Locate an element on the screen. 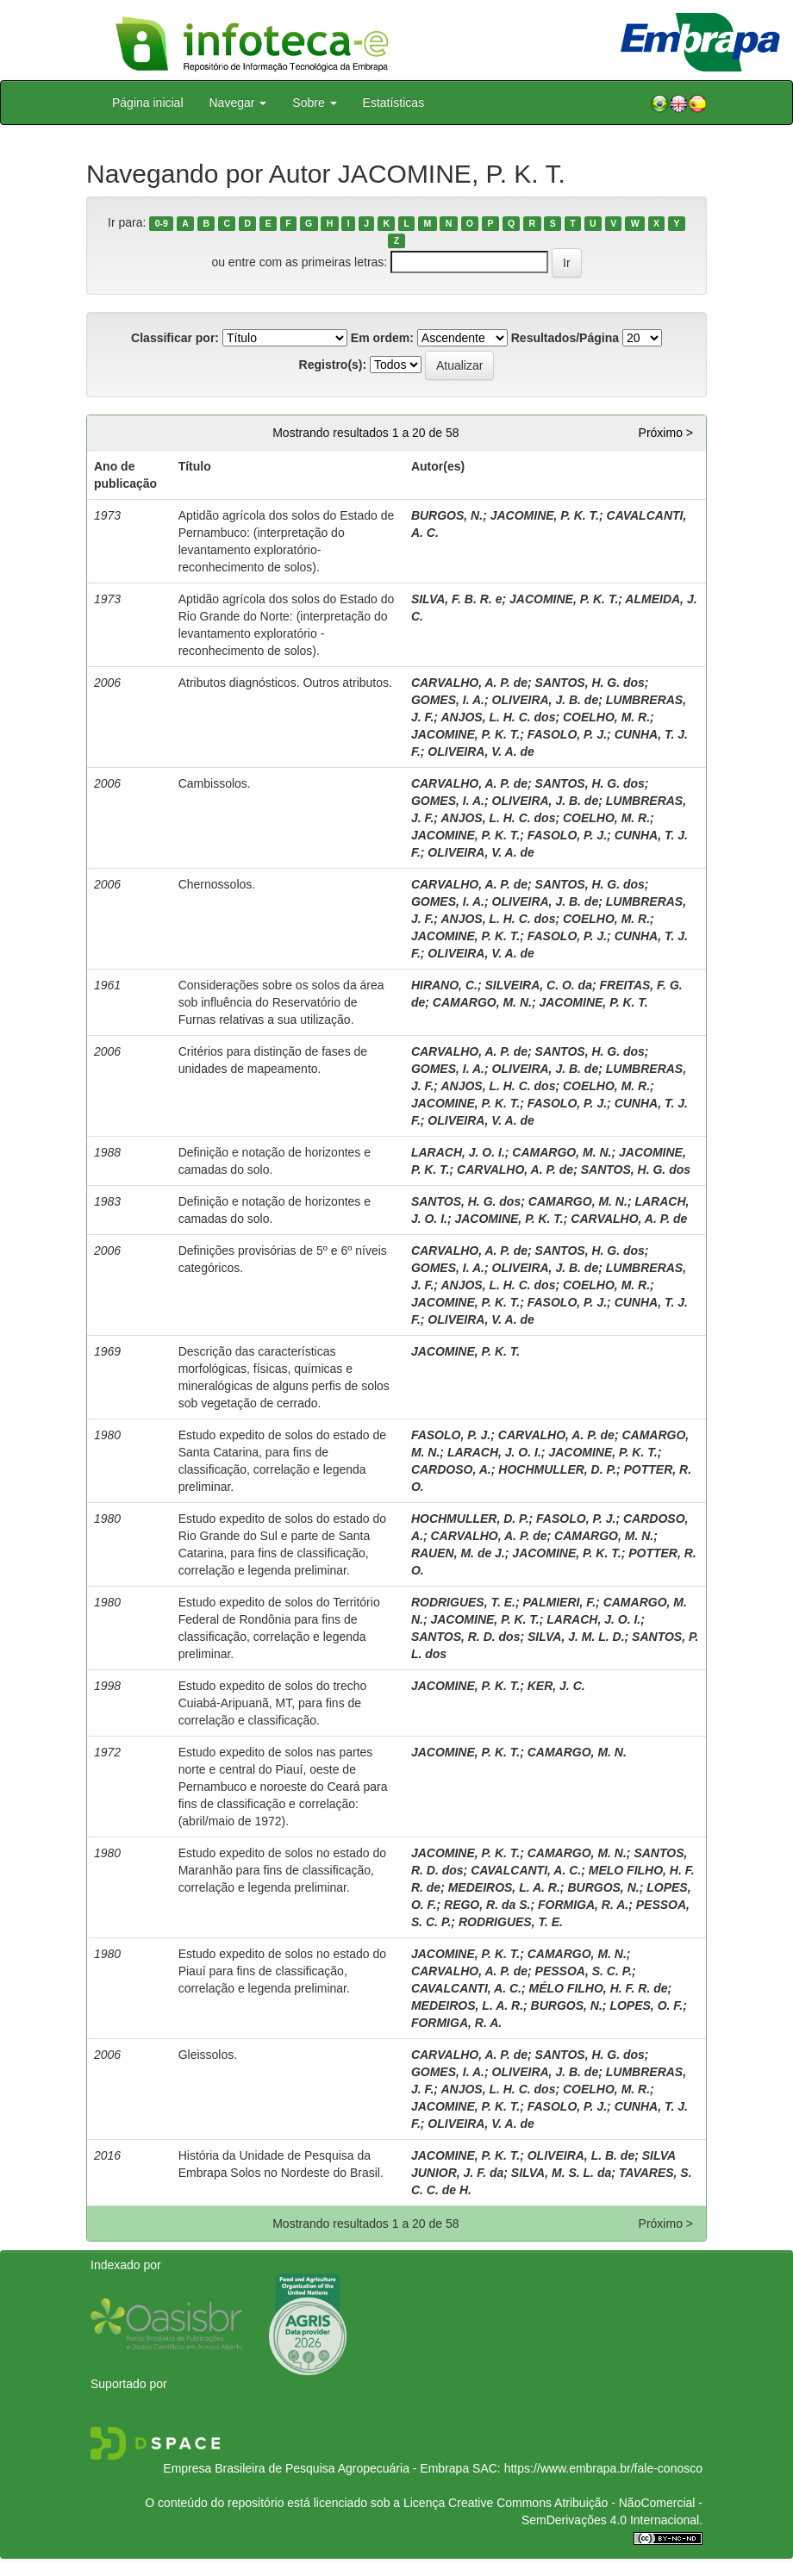 The width and height of the screenshot is (793, 2576). GOMES, I. A. is located at coordinates (447, 700).